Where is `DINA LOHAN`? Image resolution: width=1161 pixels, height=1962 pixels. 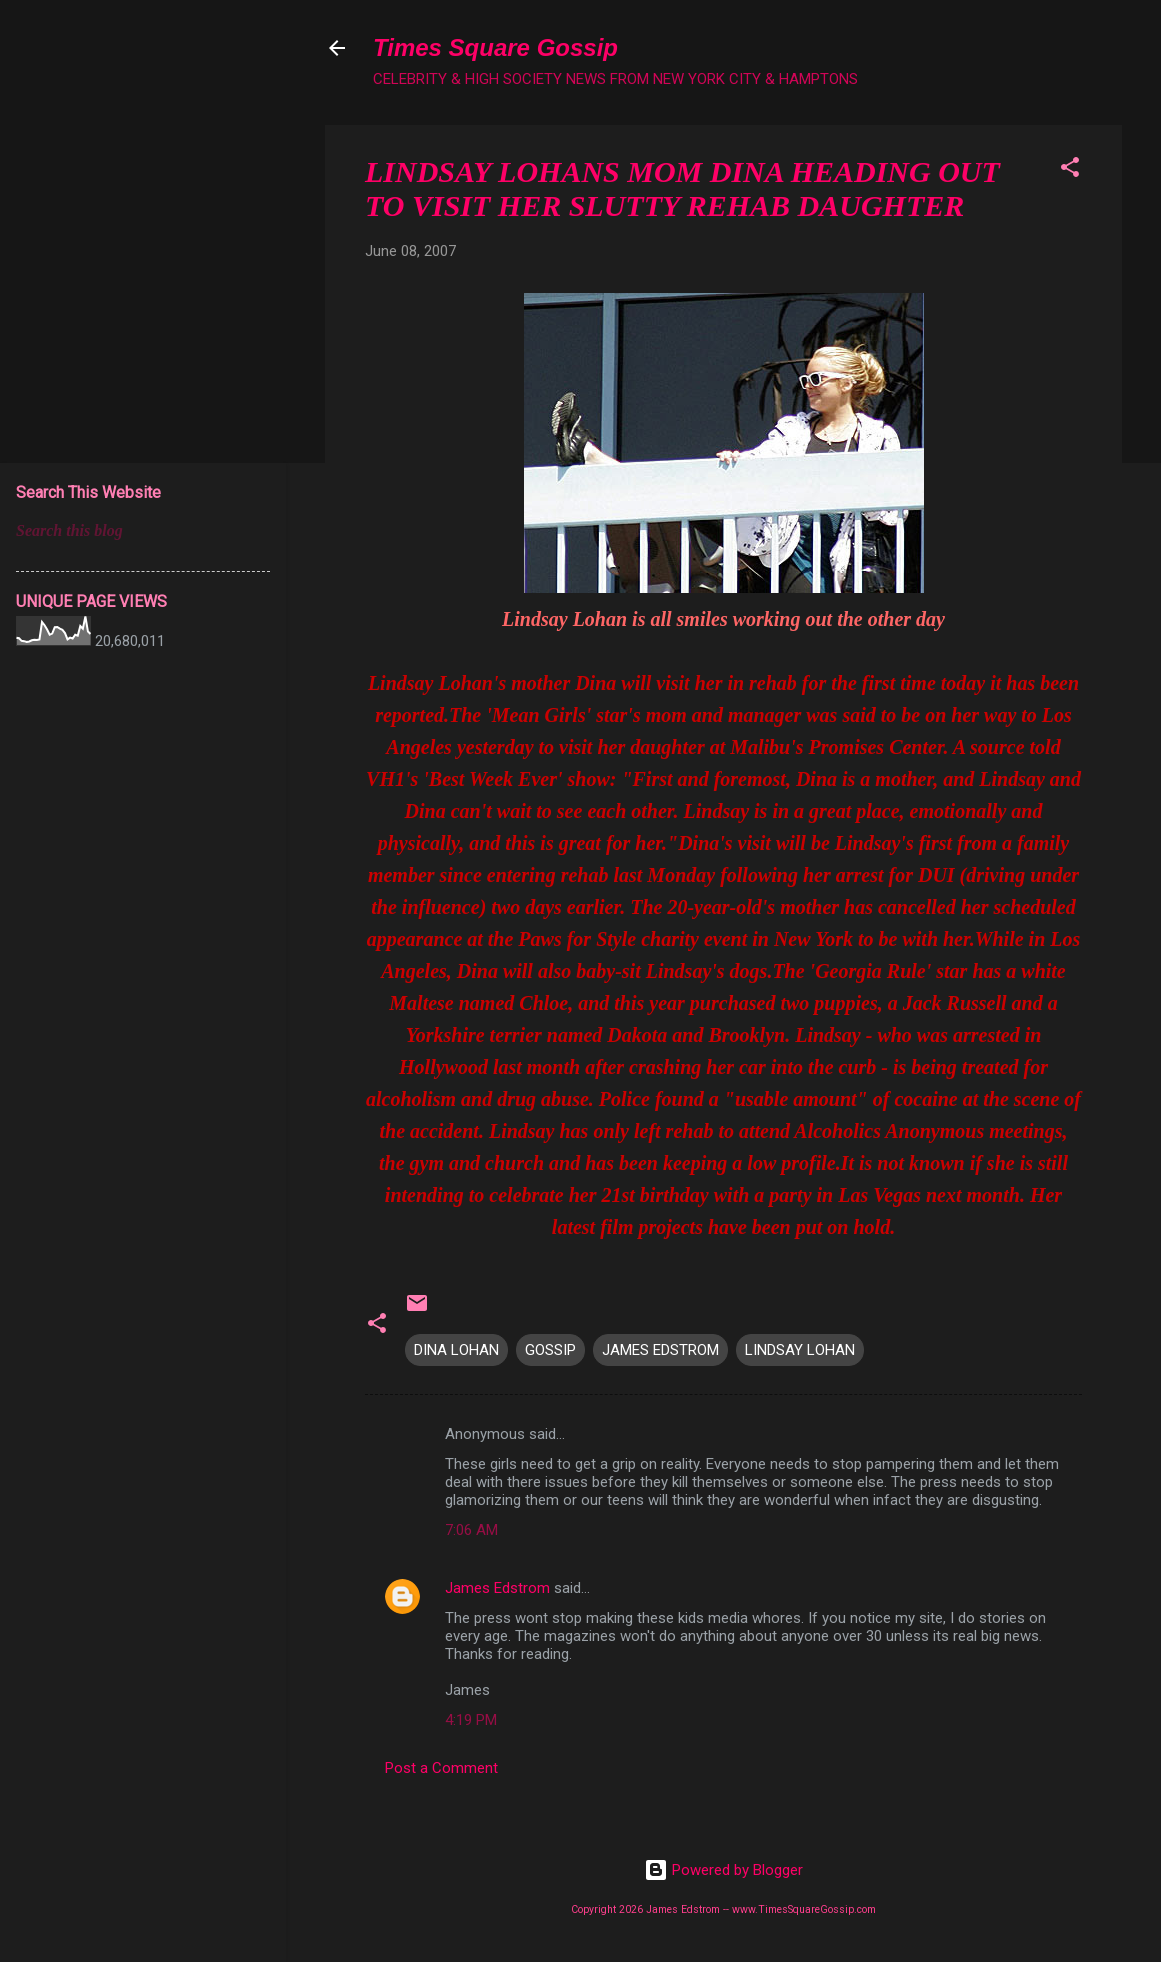 DINA LOHAN is located at coordinates (456, 1350).